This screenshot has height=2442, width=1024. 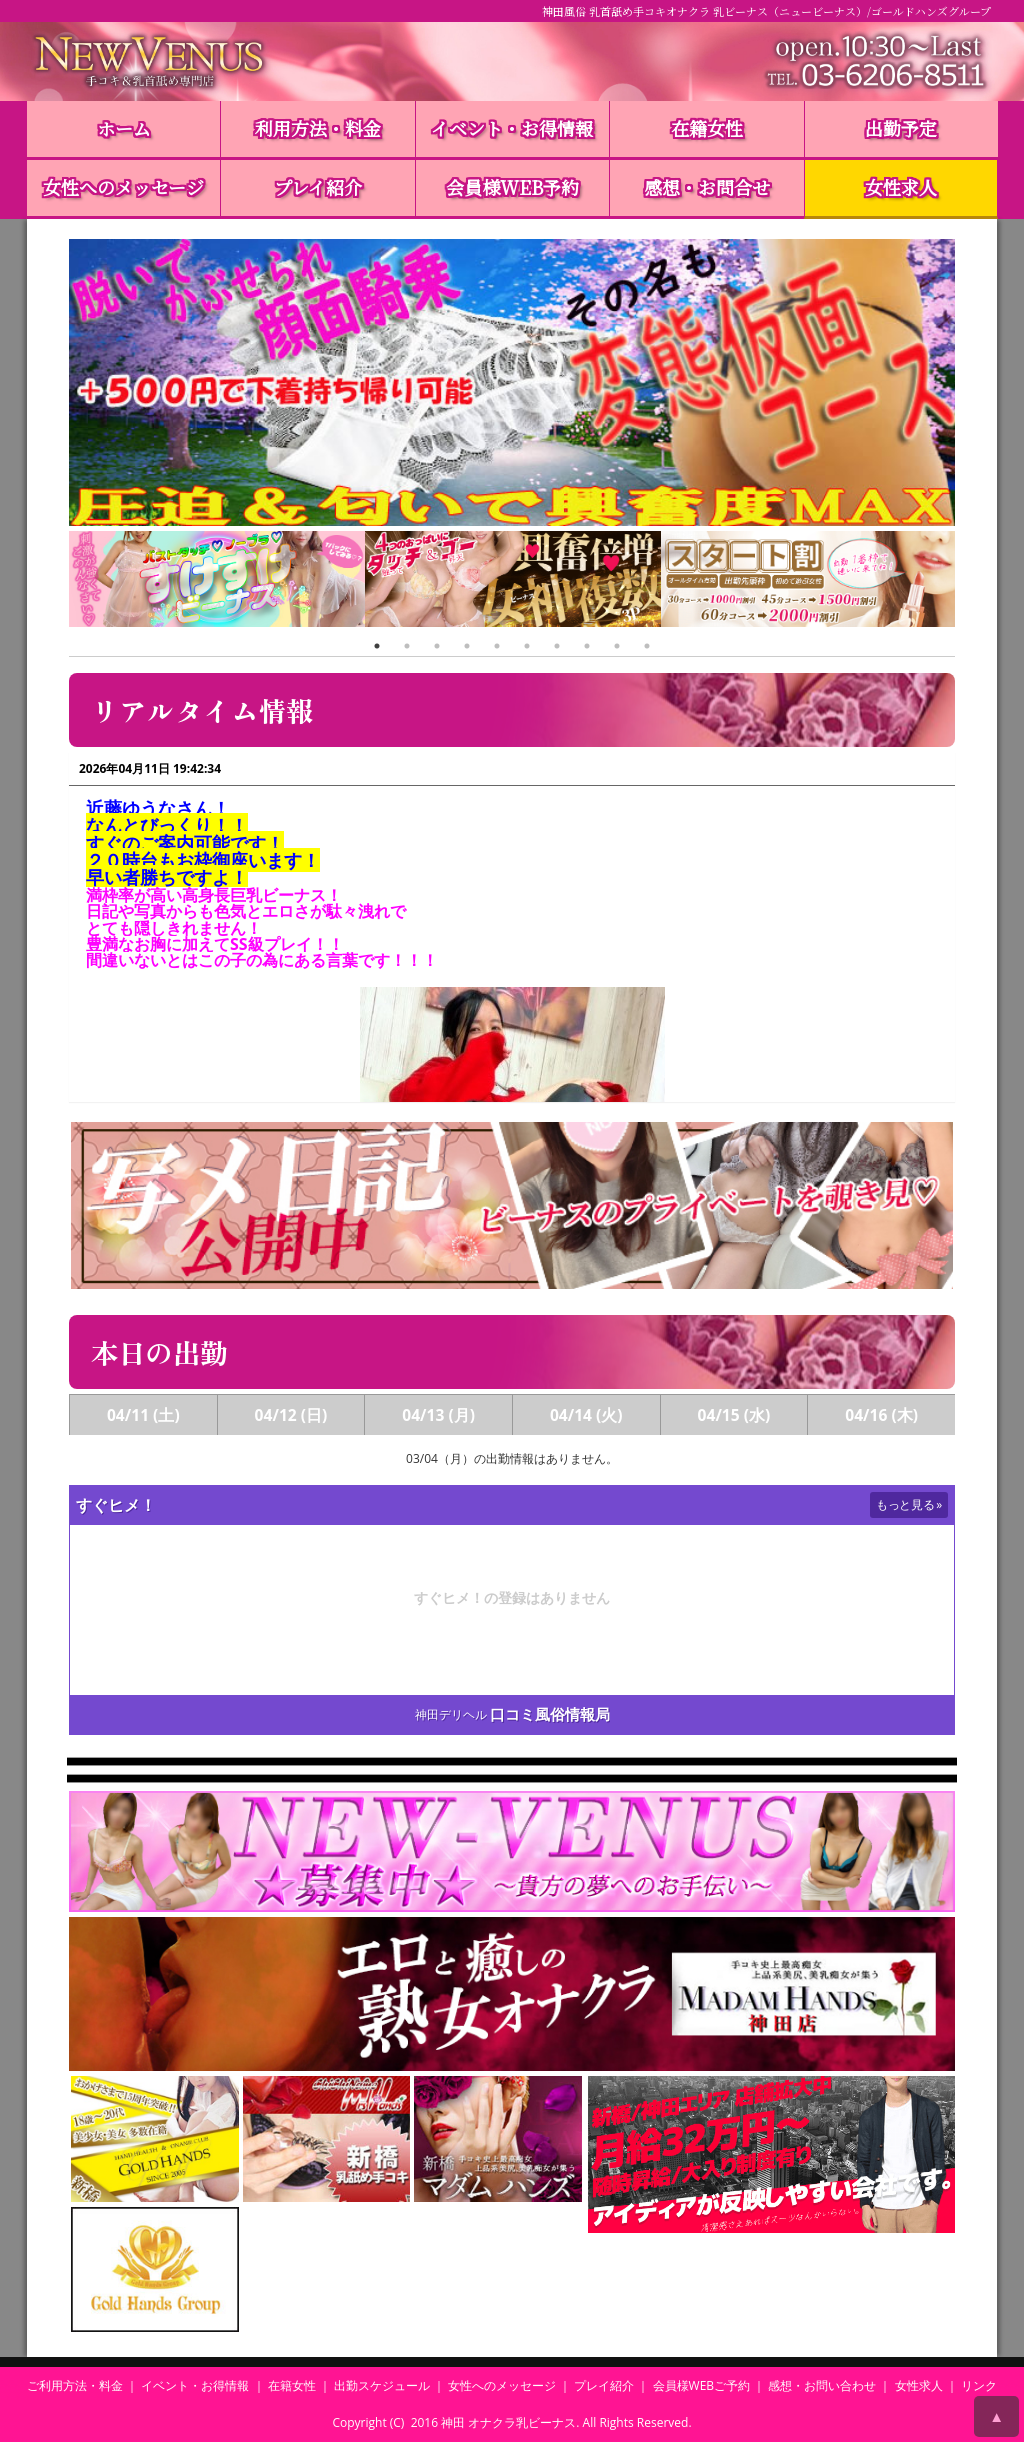 What do you see at coordinates (647, 646) in the screenshot?
I see `10 [tab]` at bounding box center [647, 646].